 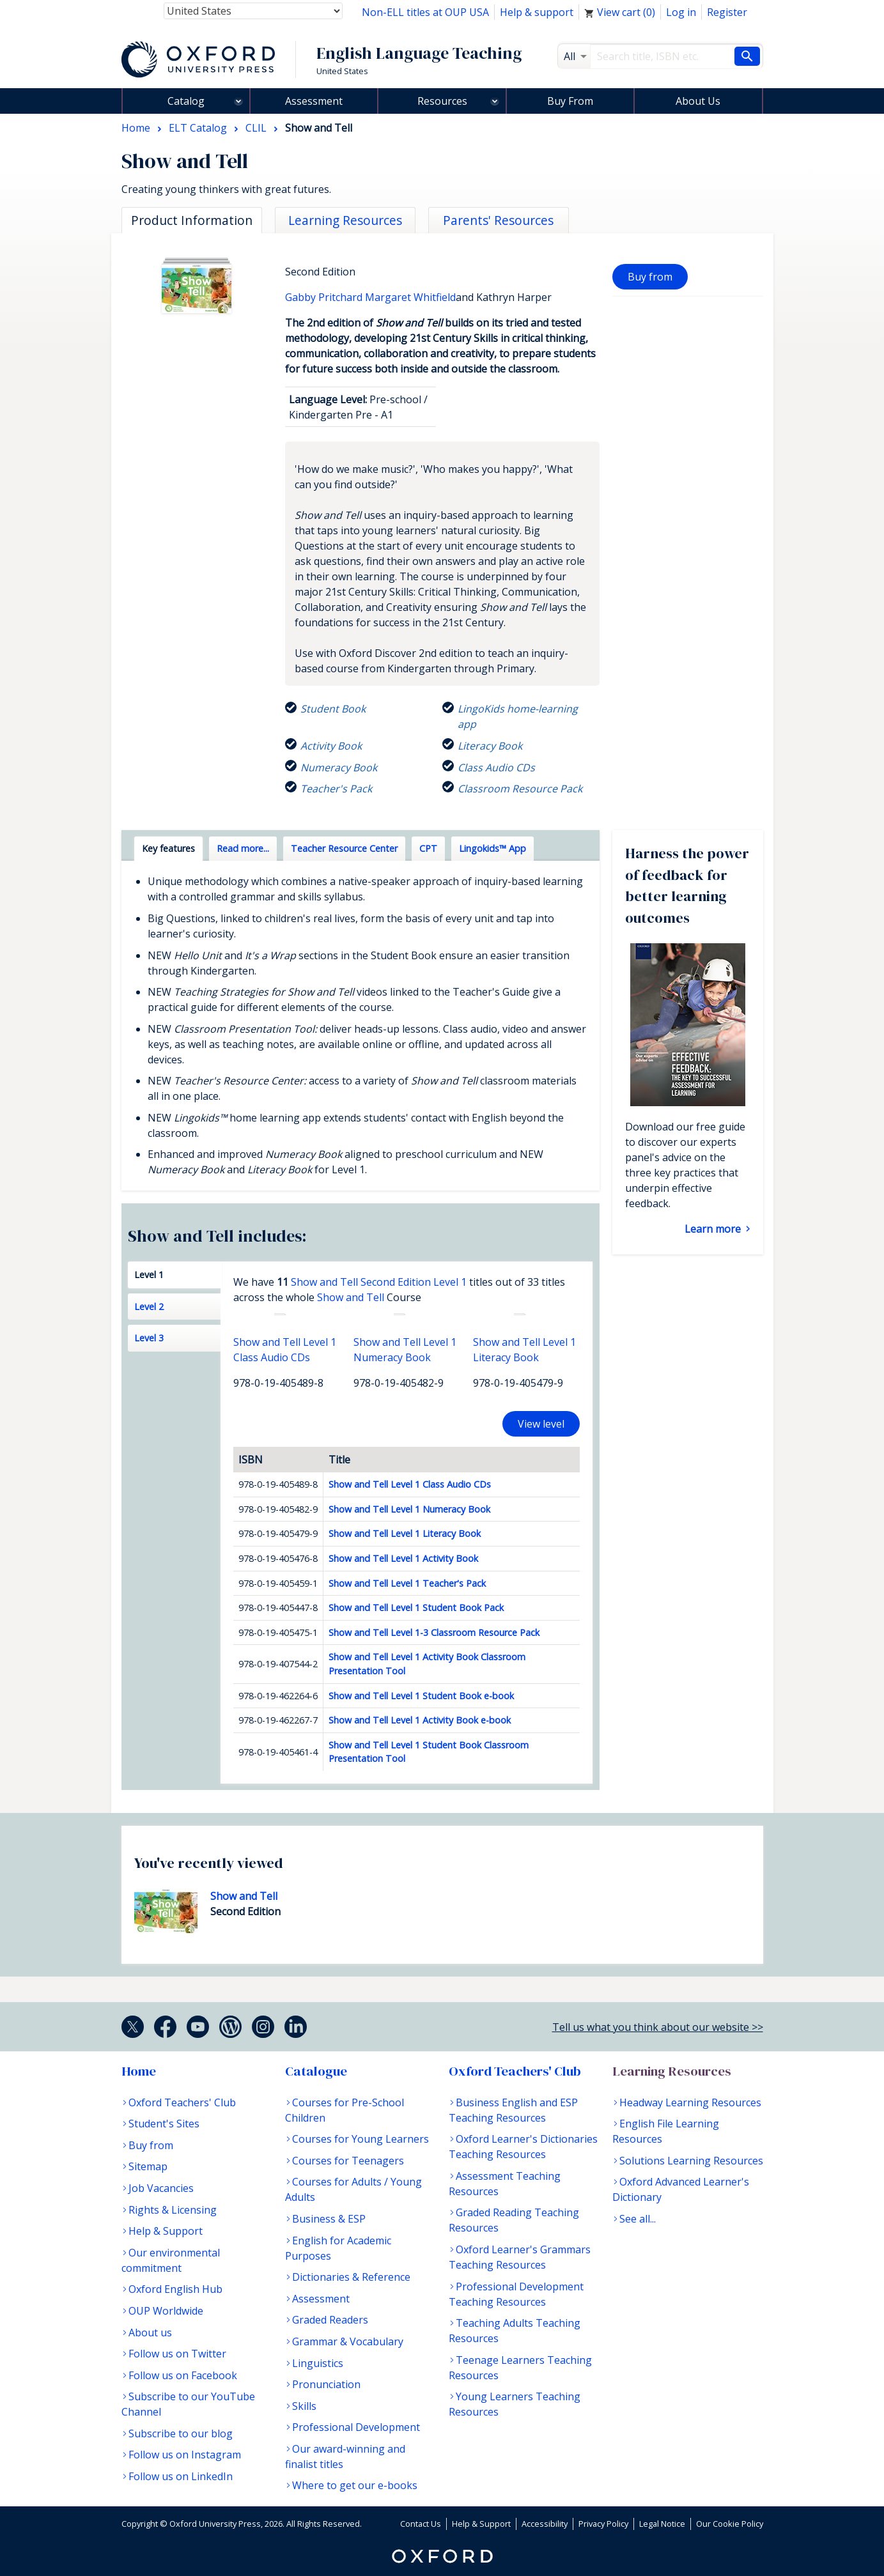 What do you see at coordinates (714, 1229) in the screenshot?
I see `Learn more` at bounding box center [714, 1229].